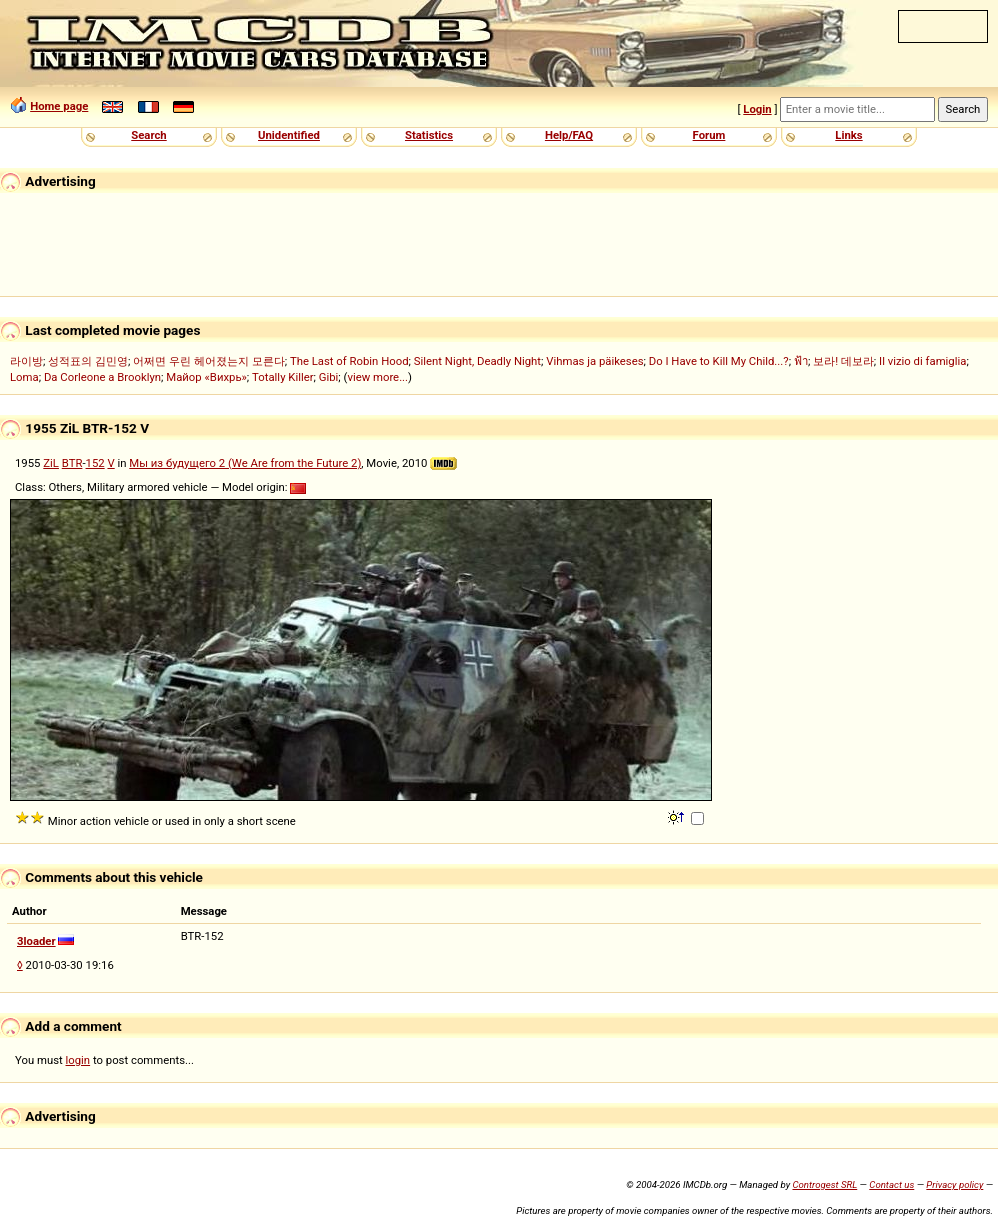  What do you see at coordinates (891, 1184) in the screenshot?
I see `Contact us` at bounding box center [891, 1184].